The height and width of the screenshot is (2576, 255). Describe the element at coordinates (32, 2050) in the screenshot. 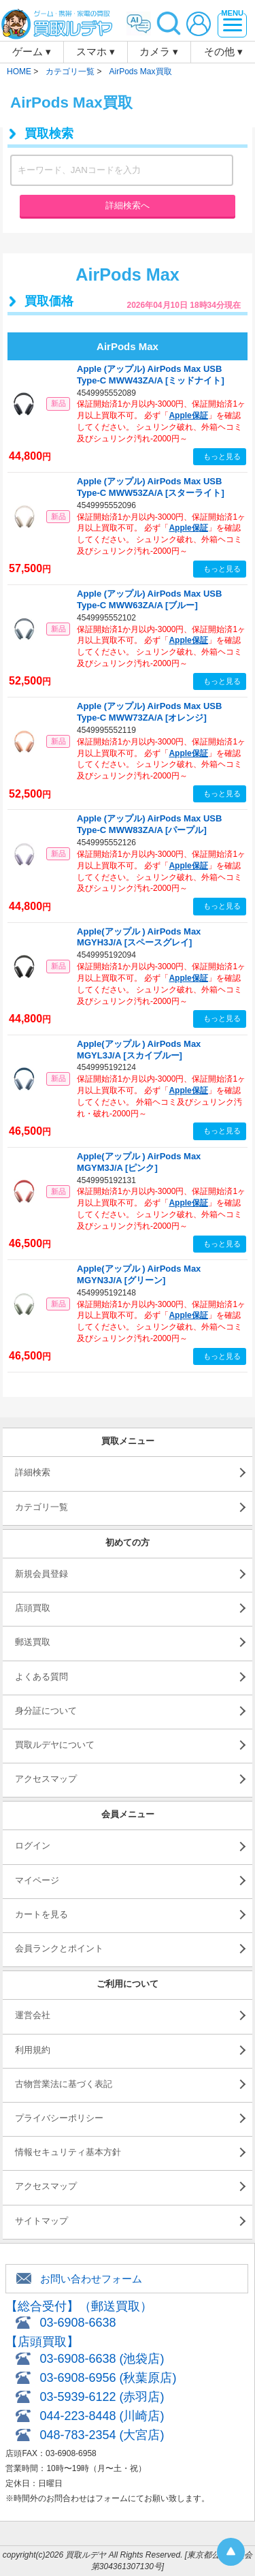

I see `利用規約` at that location.